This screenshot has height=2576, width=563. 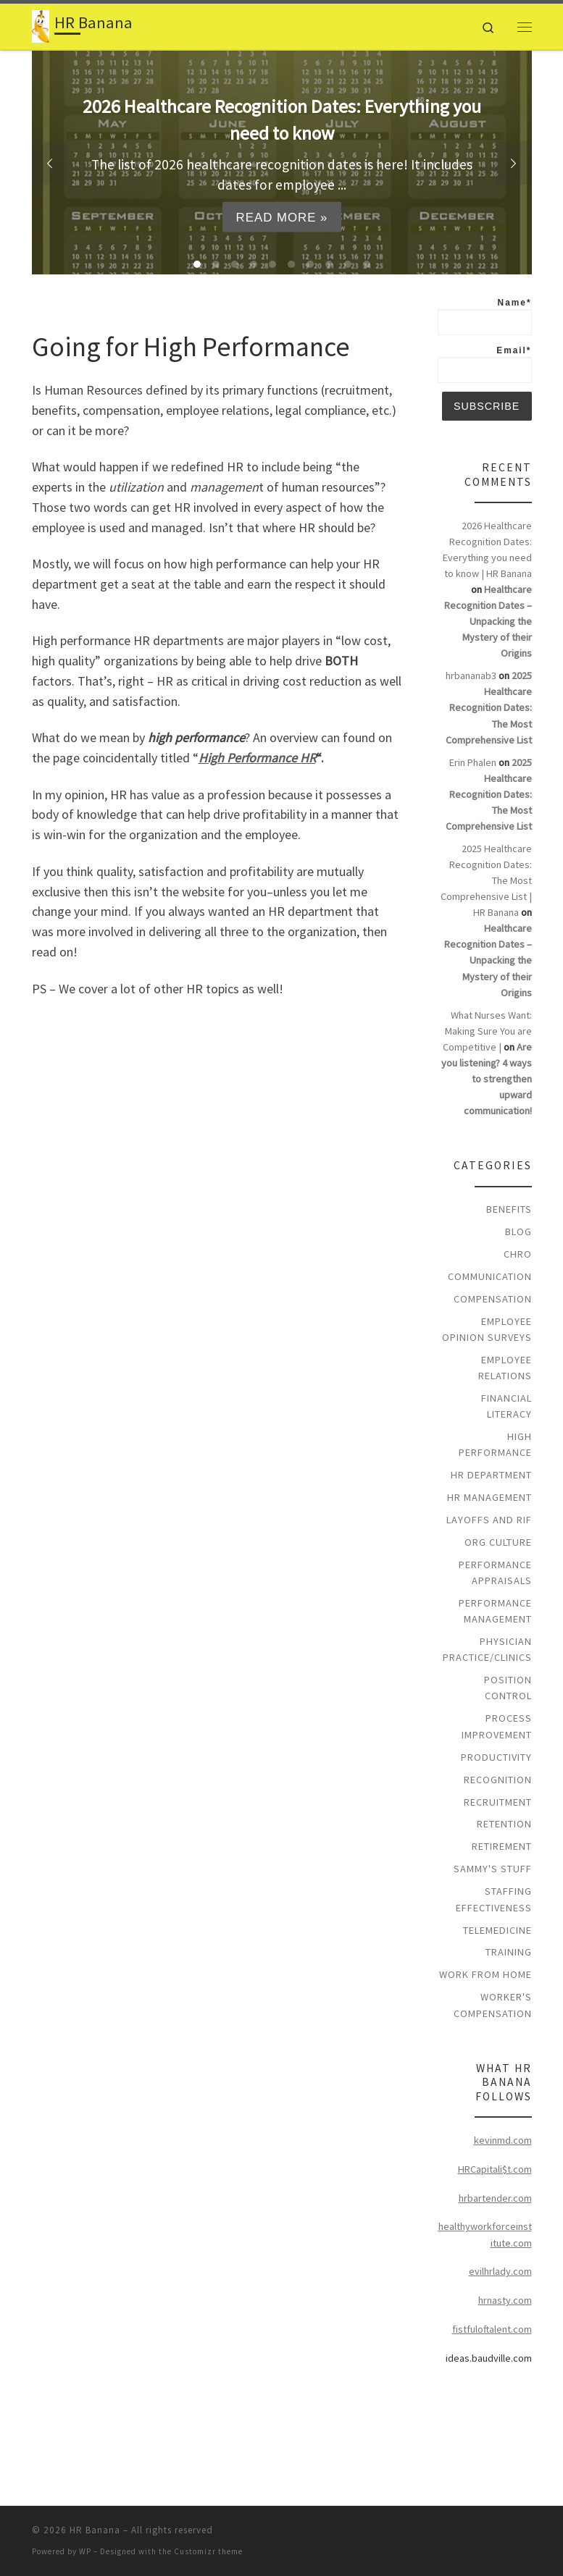 What do you see at coordinates (498, 1542) in the screenshot?
I see `Org Culture` at bounding box center [498, 1542].